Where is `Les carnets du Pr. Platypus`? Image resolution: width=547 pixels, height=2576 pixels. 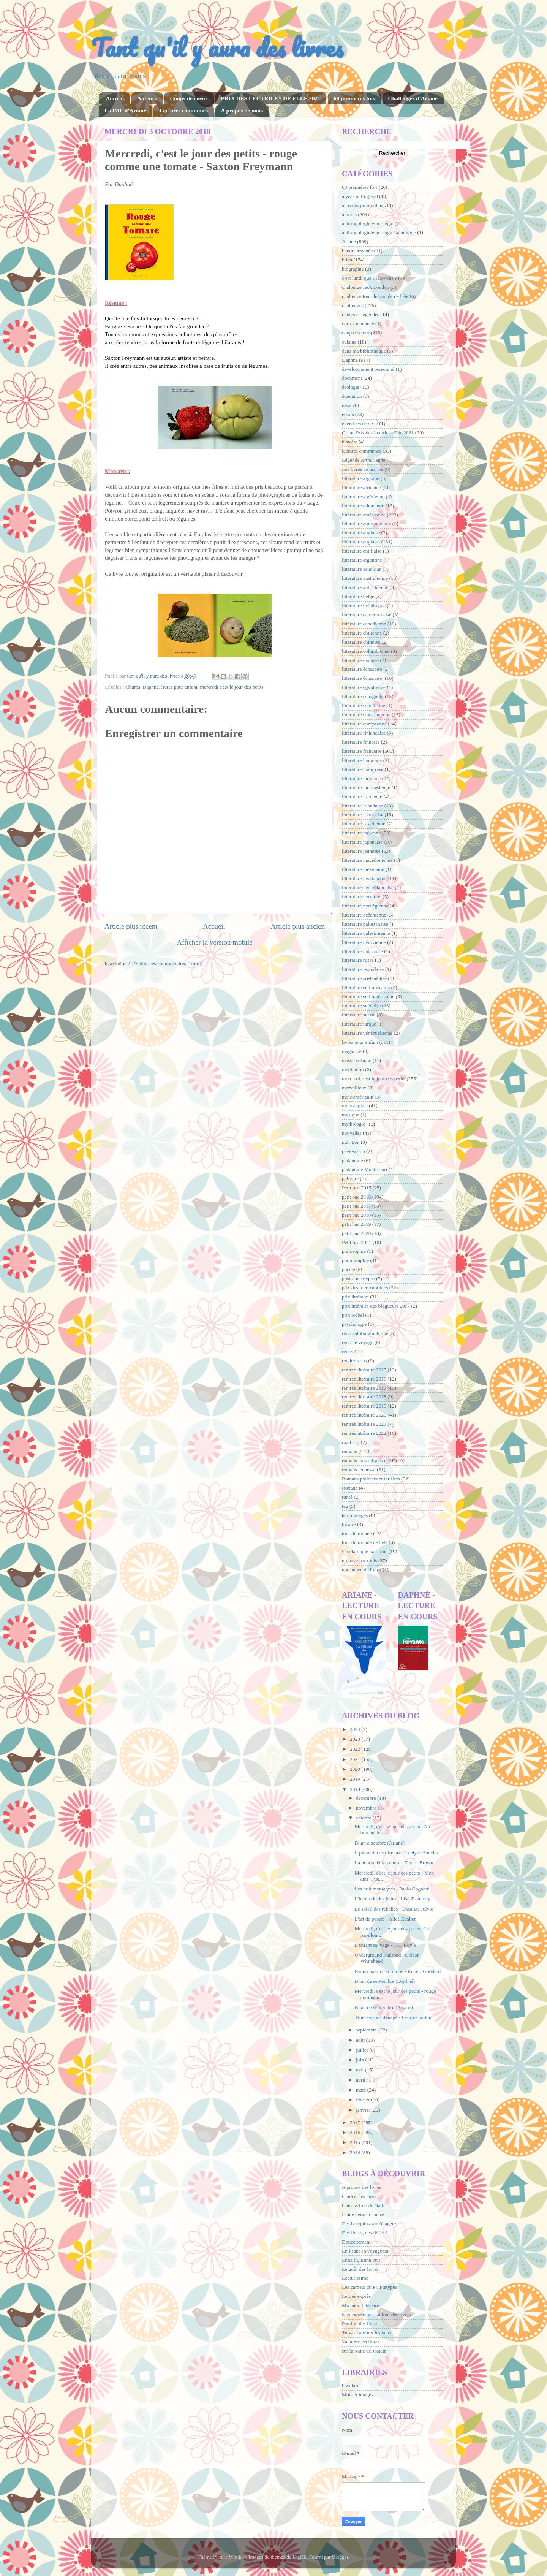 Les carnets du Pr. Platypus is located at coordinates (369, 2287).